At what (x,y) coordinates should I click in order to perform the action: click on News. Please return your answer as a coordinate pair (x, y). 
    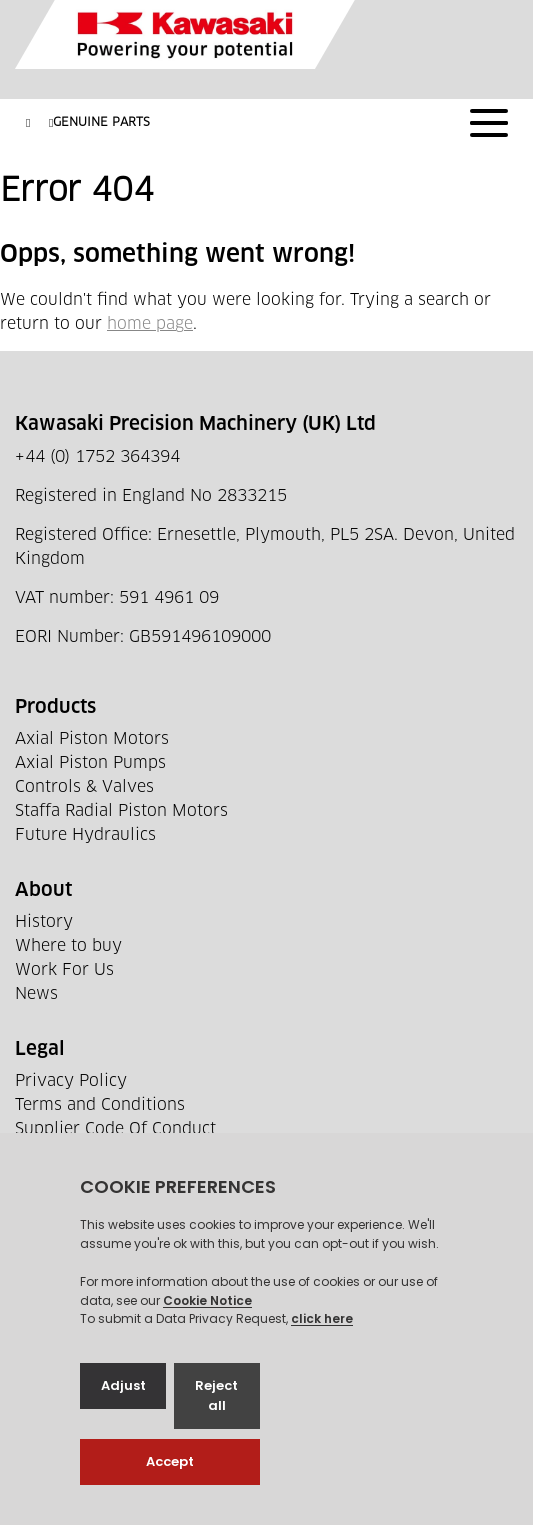
    Looking at the image, I should click on (36, 994).